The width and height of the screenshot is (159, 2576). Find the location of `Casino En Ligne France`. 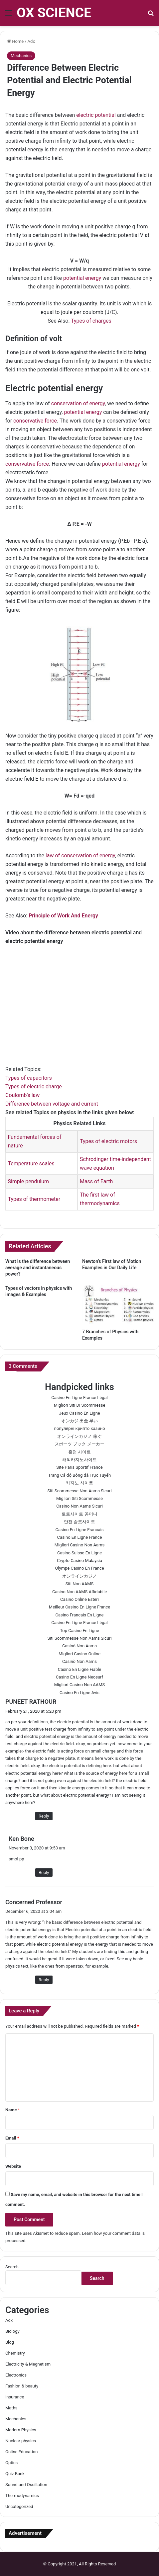

Casino En Ligne France is located at coordinates (79, 1537).